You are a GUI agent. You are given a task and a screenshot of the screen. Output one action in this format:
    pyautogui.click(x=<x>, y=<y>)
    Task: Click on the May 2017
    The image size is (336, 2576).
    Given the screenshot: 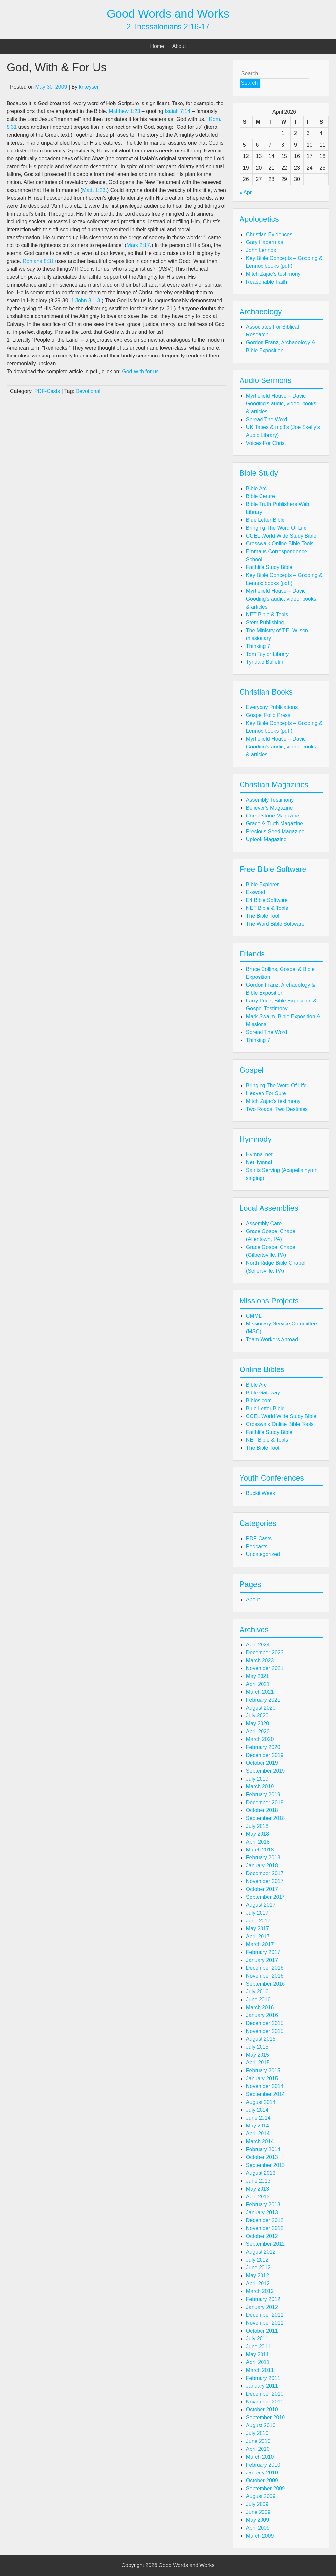 What is the action you would take?
    pyautogui.click(x=257, y=1928)
    